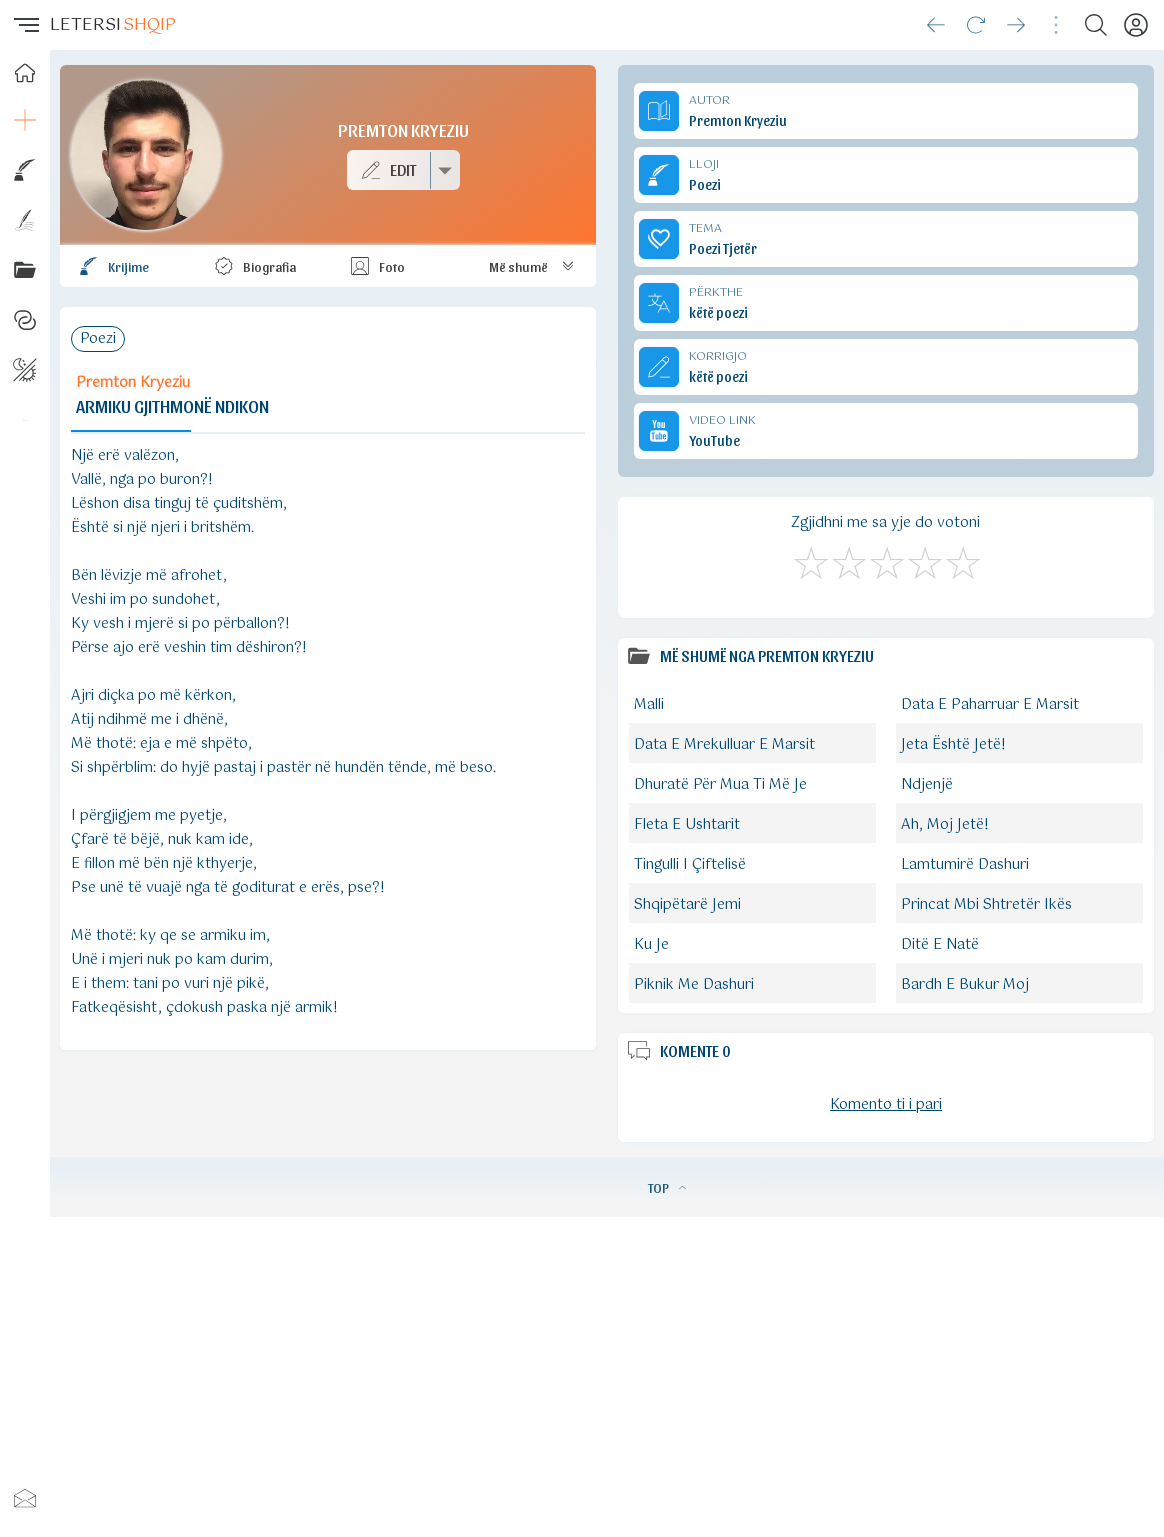 Image resolution: width=1164 pixels, height=1537 pixels. I want to click on Dhuratë Për Mua Ti Më Je, so click(720, 785).